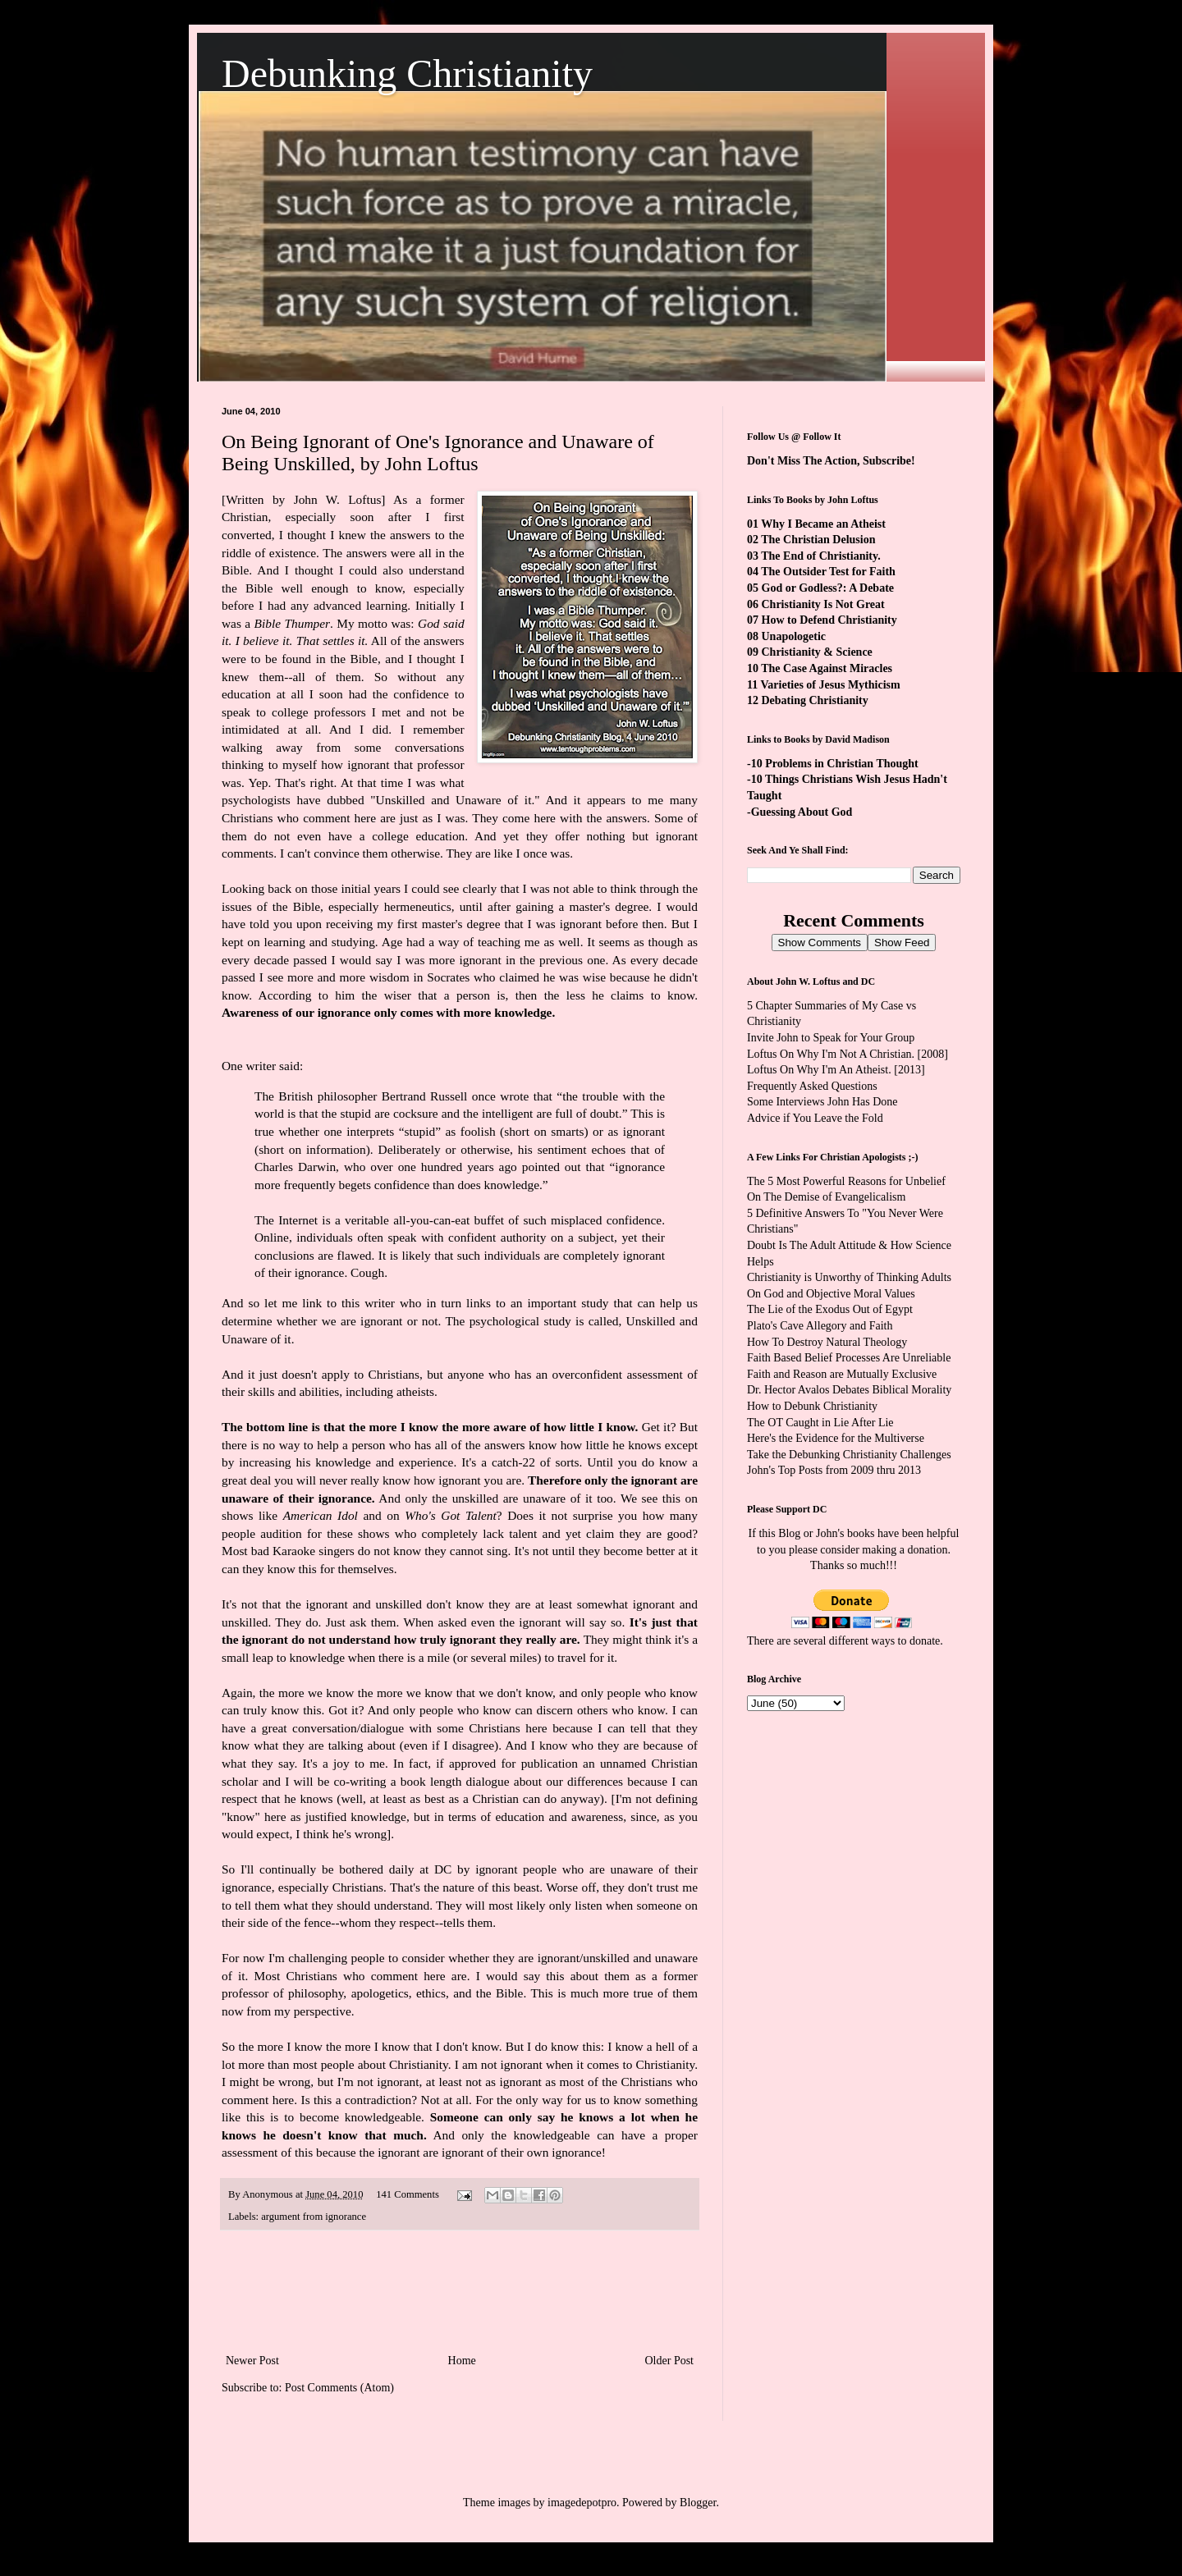 The height and width of the screenshot is (2576, 1182). What do you see at coordinates (817, 652) in the screenshot?
I see `Christianity & Science` at bounding box center [817, 652].